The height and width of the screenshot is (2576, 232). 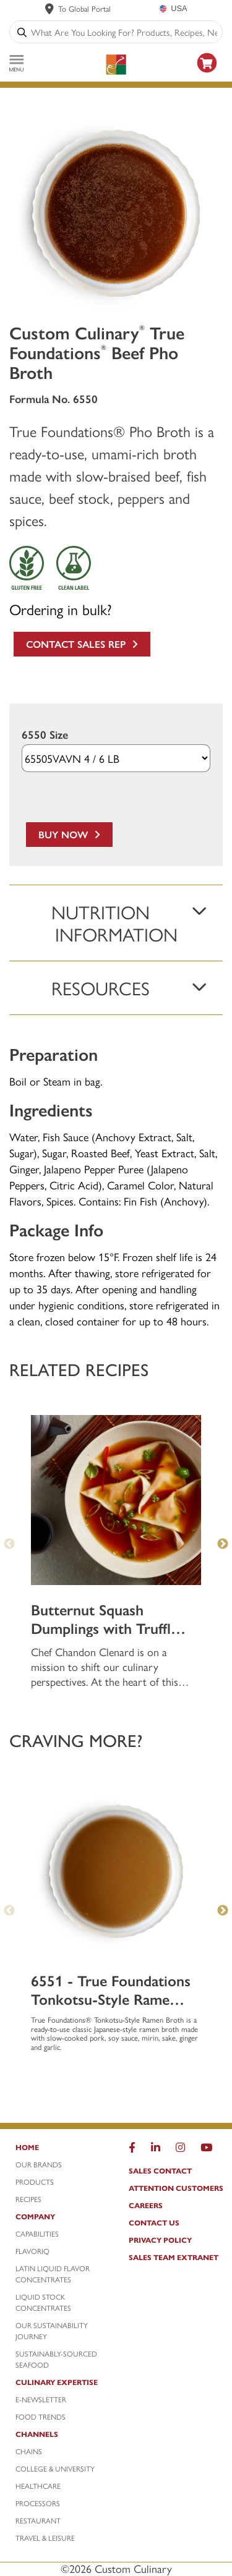 What do you see at coordinates (59, 2437) in the screenshot?
I see `[Channels]` at bounding box center [59, 2437].